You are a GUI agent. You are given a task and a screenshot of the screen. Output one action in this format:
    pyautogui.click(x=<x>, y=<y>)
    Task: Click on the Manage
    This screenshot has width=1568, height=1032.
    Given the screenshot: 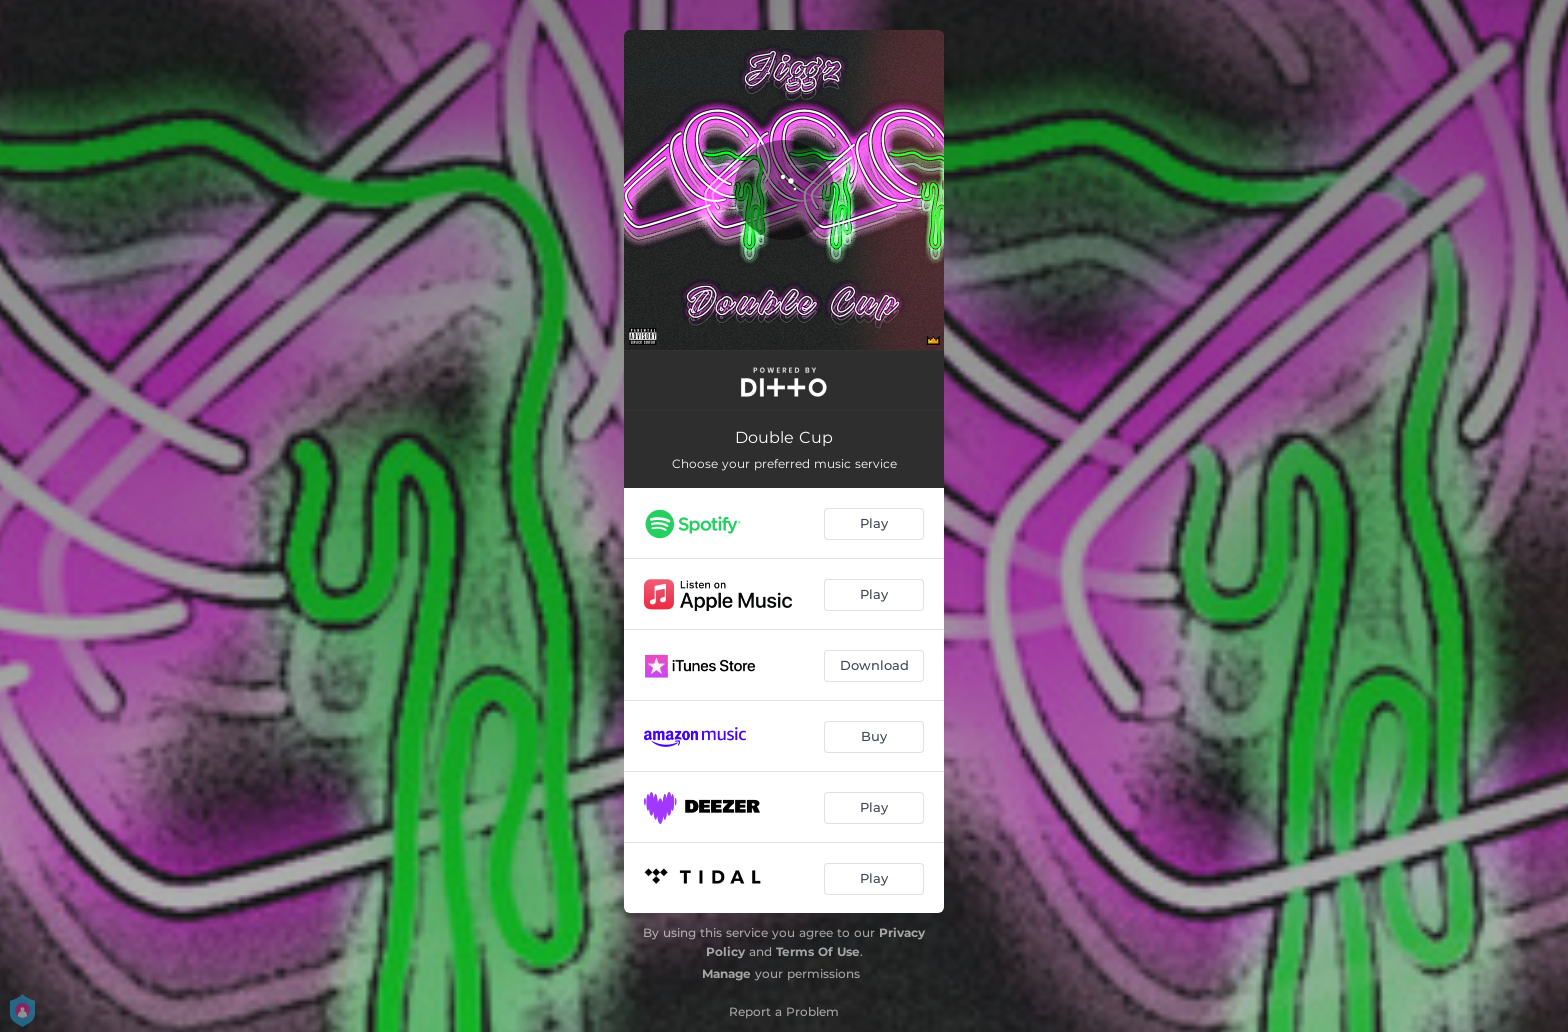 What is the action you would take?
    pyautogui.click(x=726, y=973)
    